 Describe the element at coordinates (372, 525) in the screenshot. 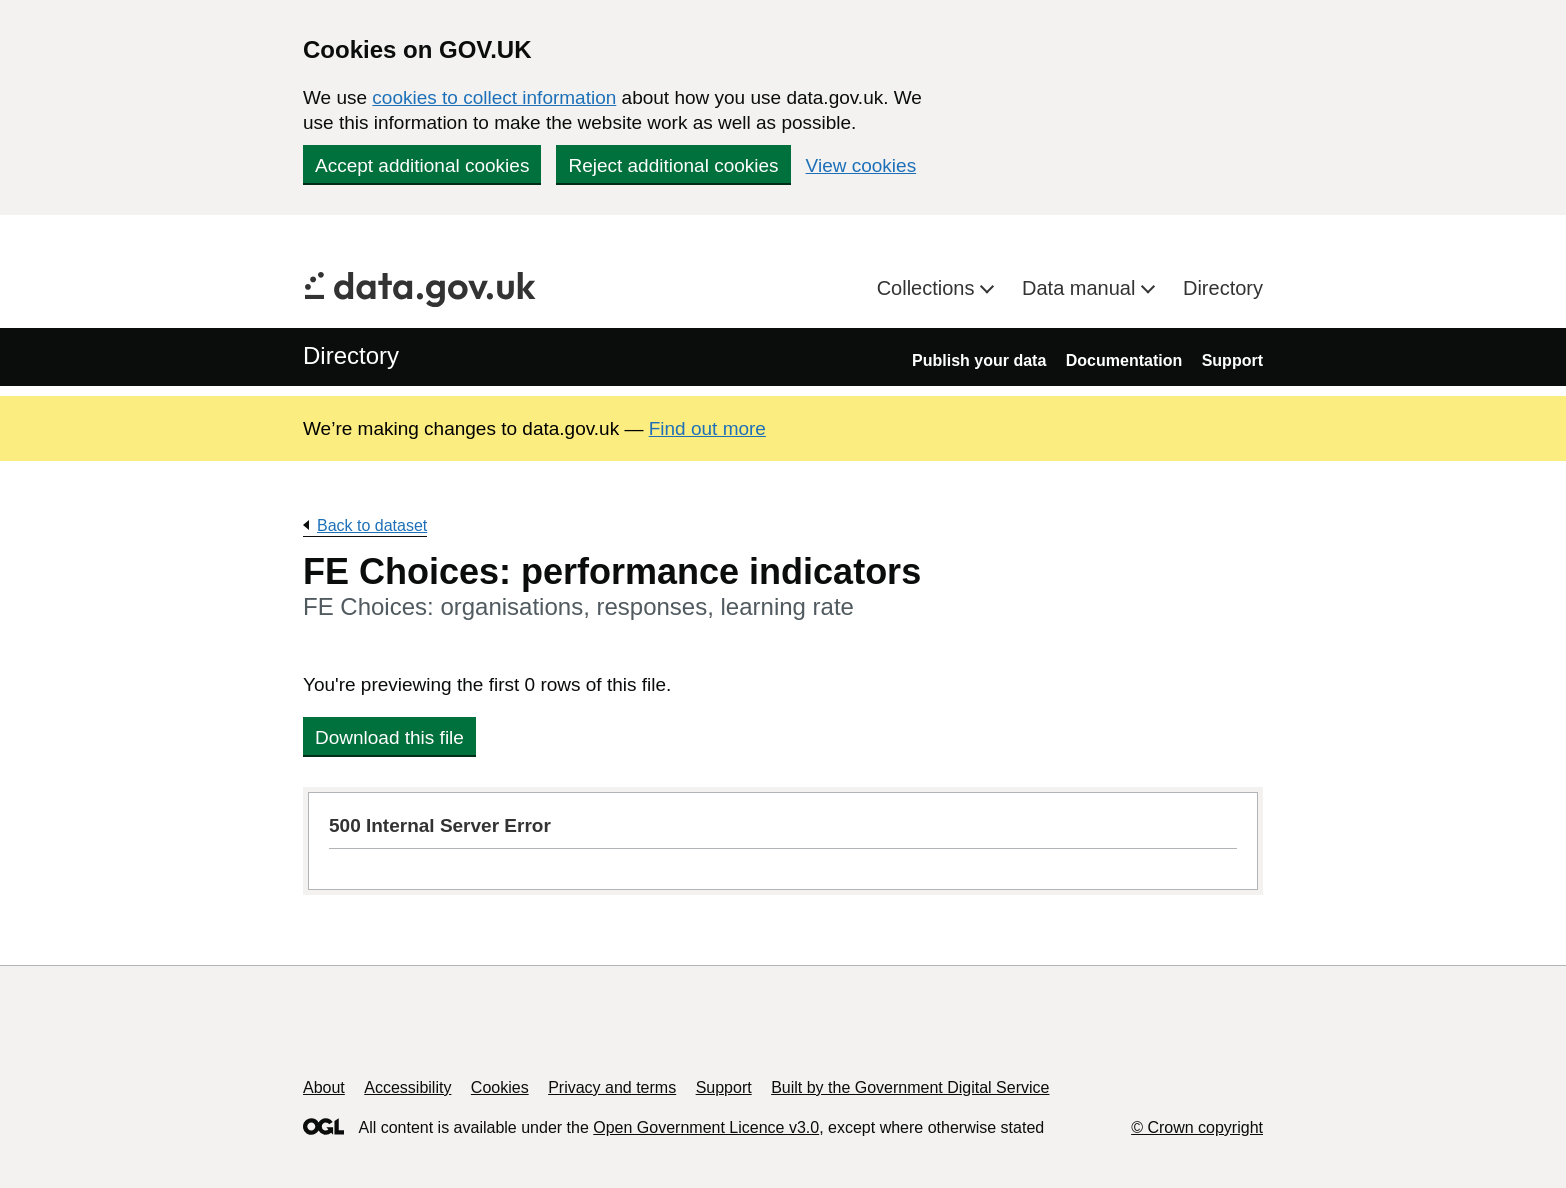

I see `Back to dataset` at that location.